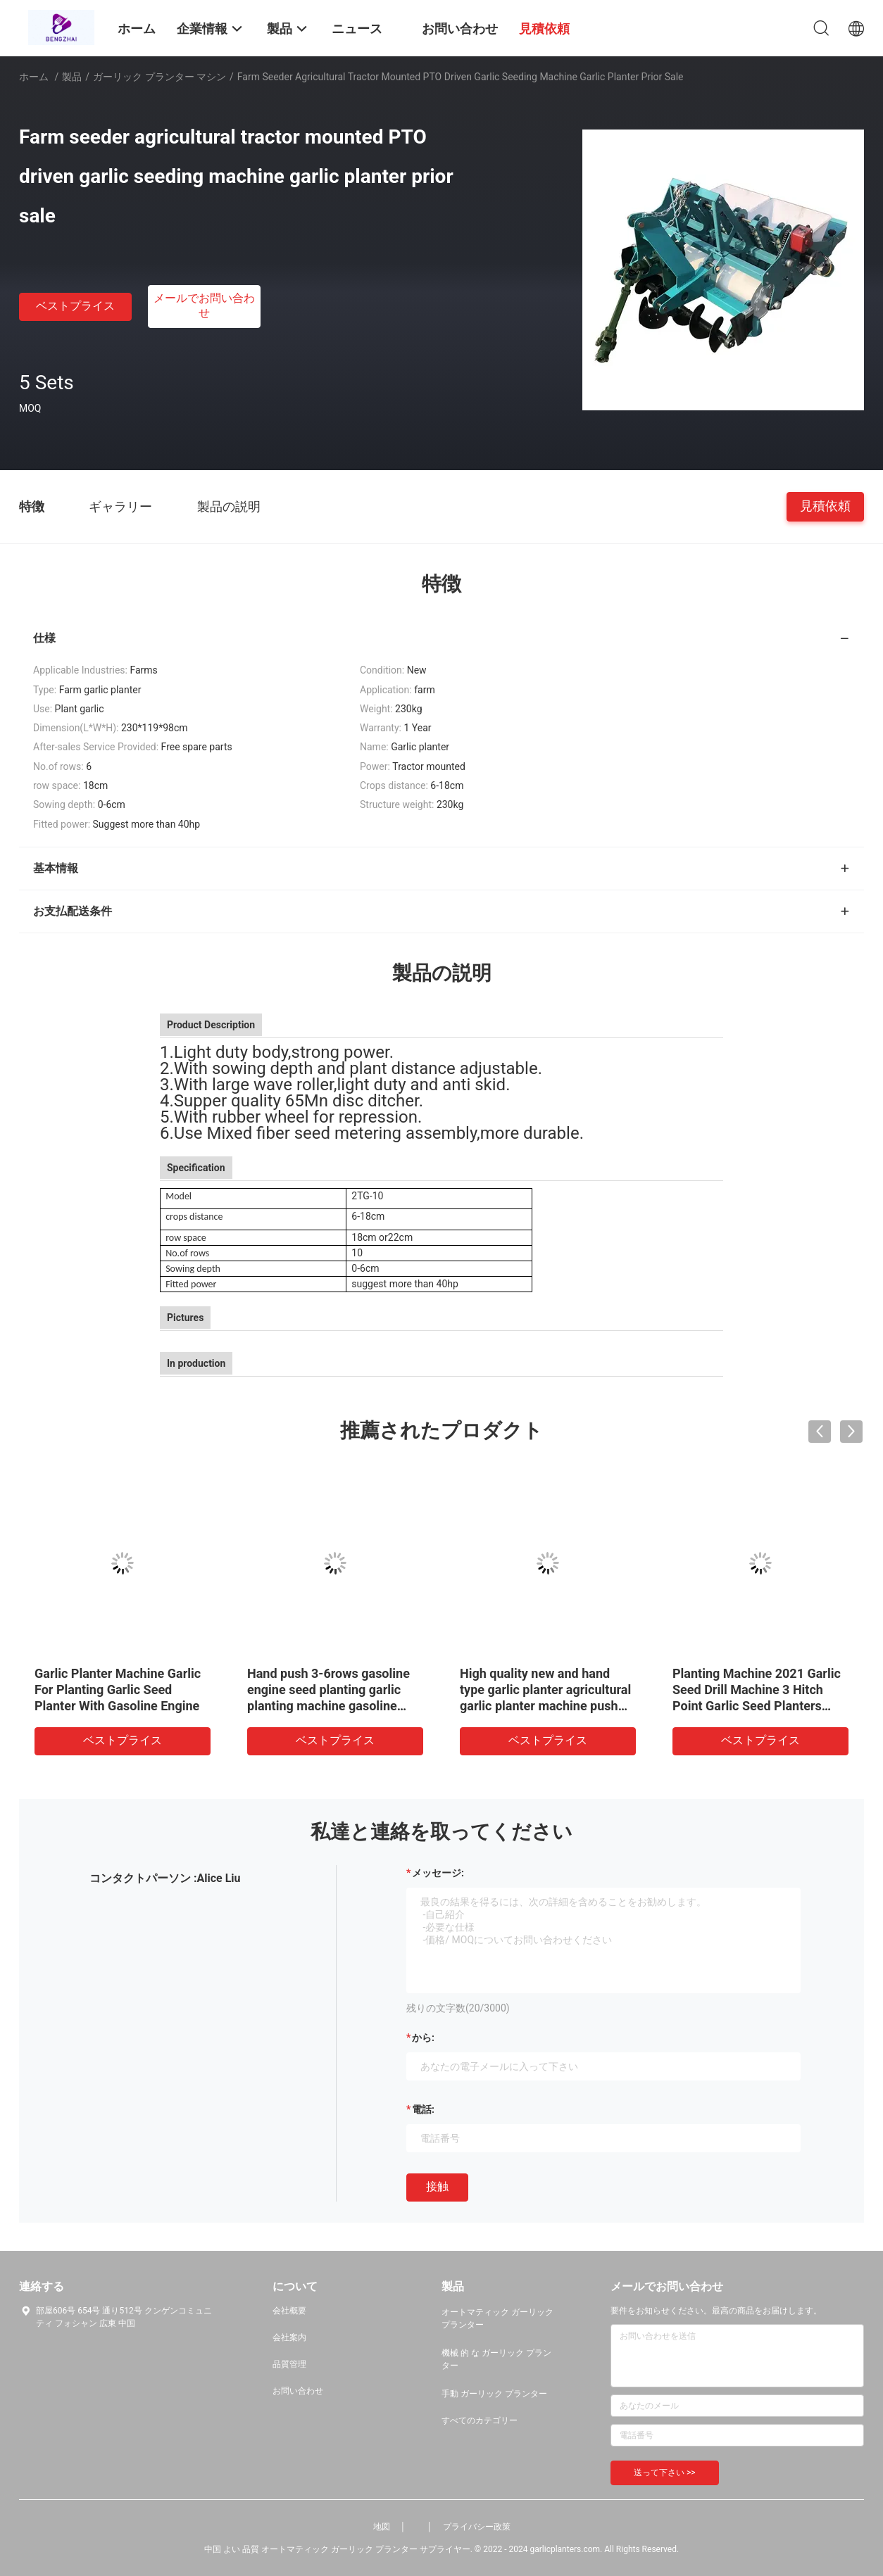 The width and height of the screenshot is (883, 2576). I want to click on お問い合わせ, so click(298, 2391).